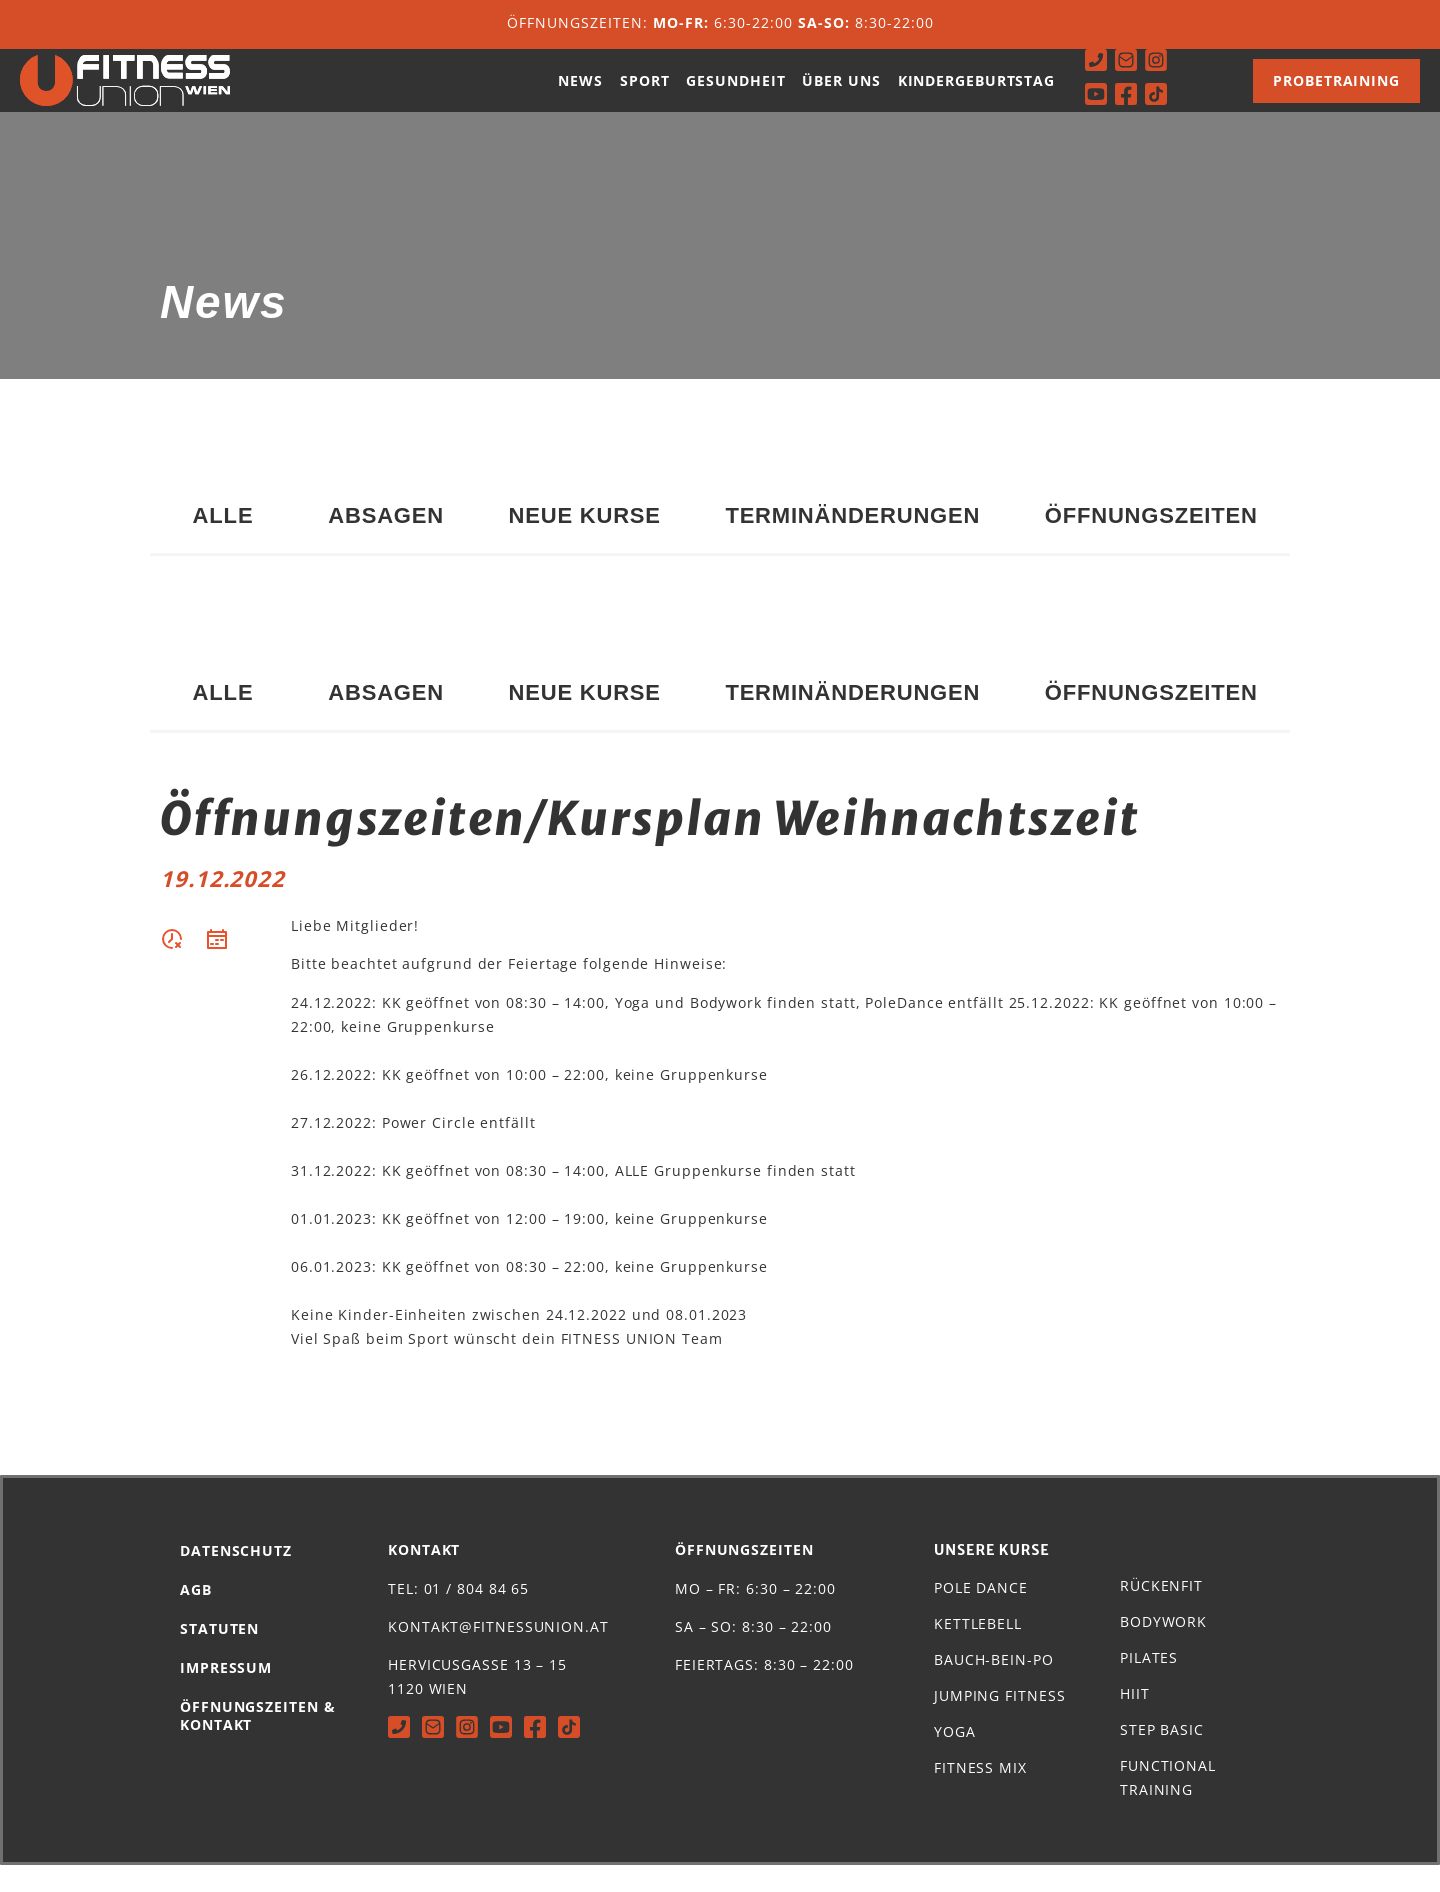 The width and height of the screenshot is (1440, 1892). I want to click on Impressum, so click(226, 1694).